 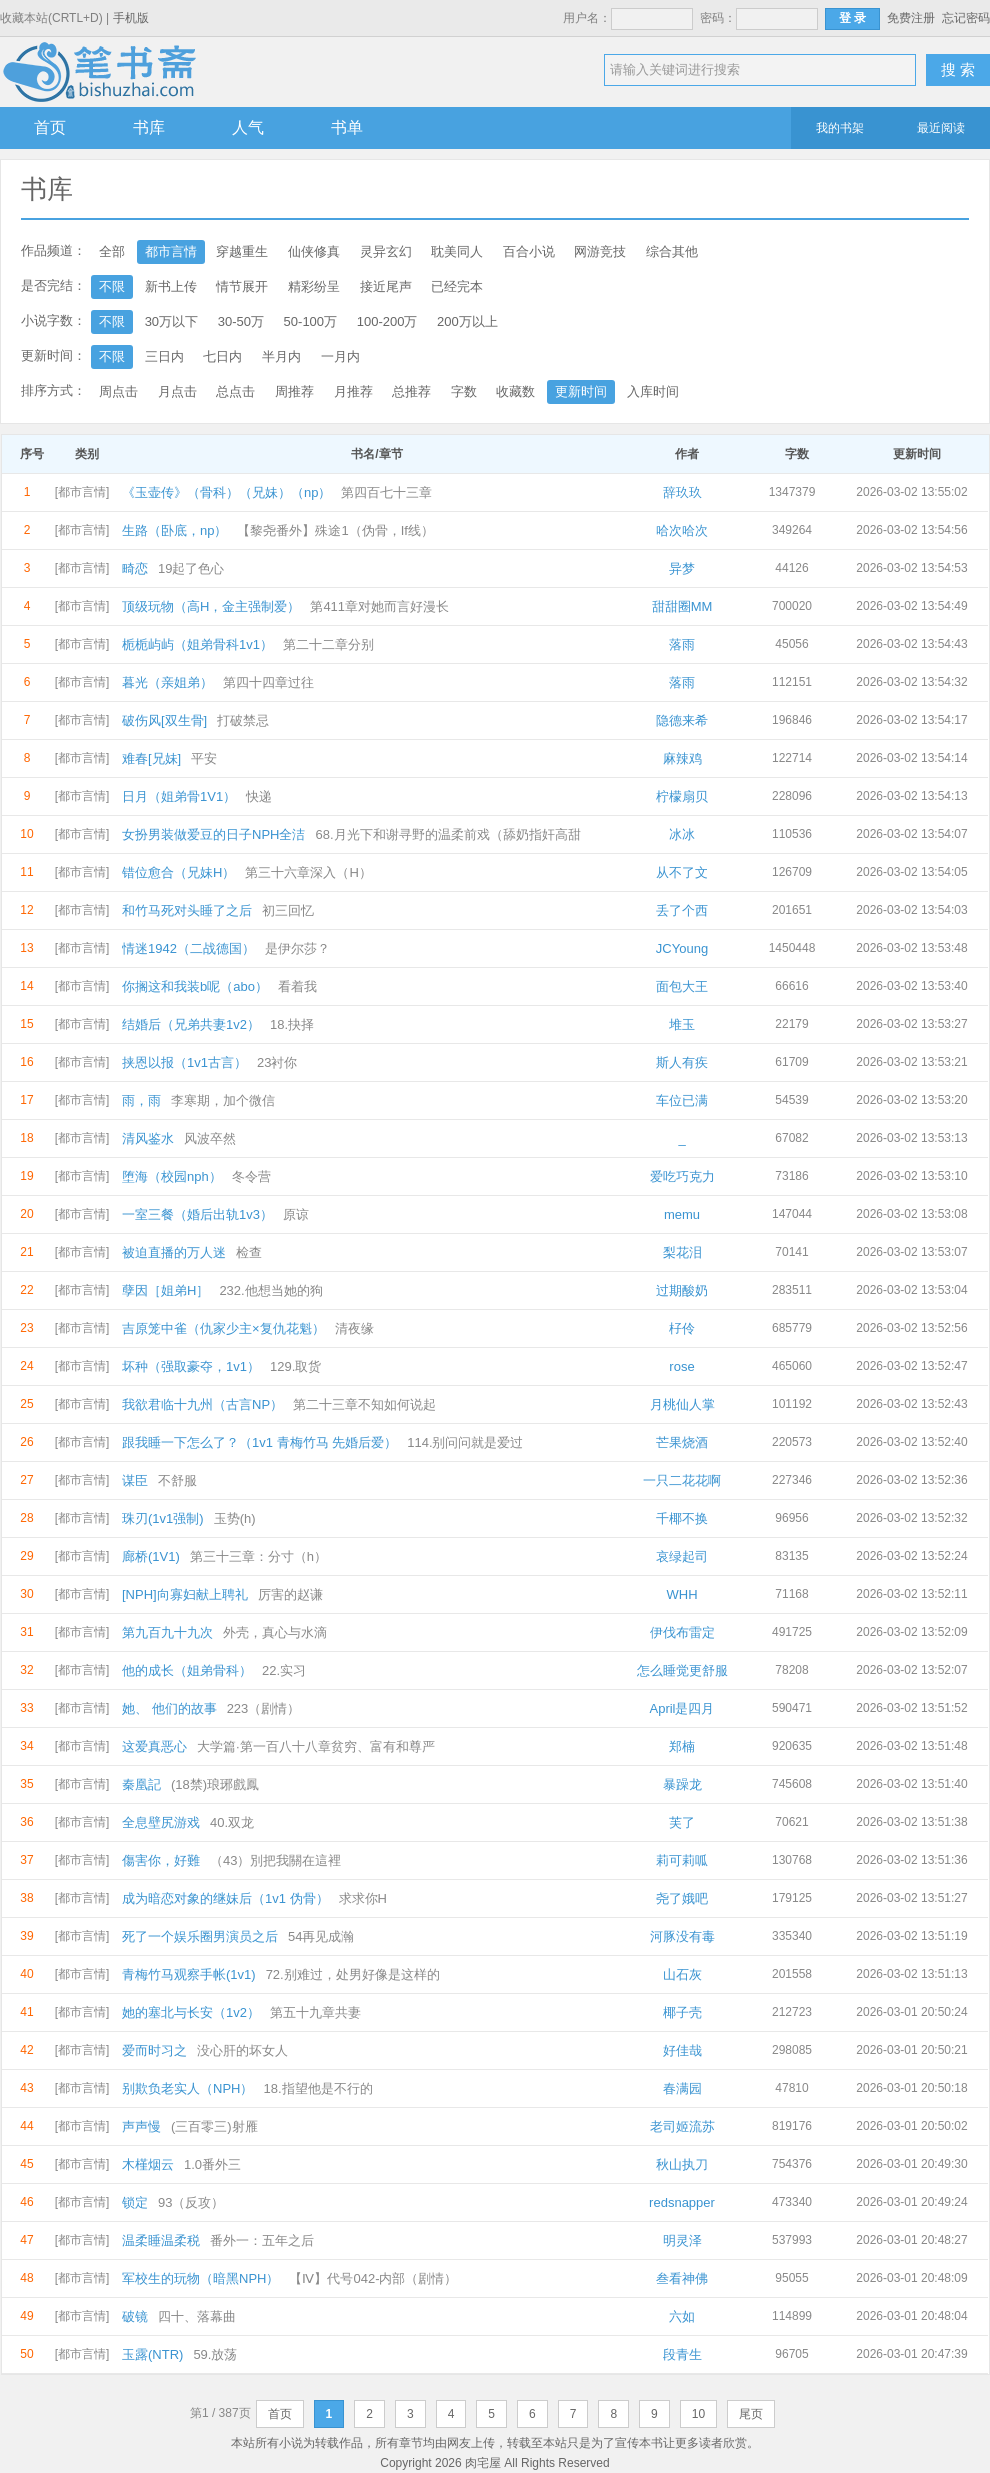 I want to click on 秋山执刀, so click(x=682, y=2164).